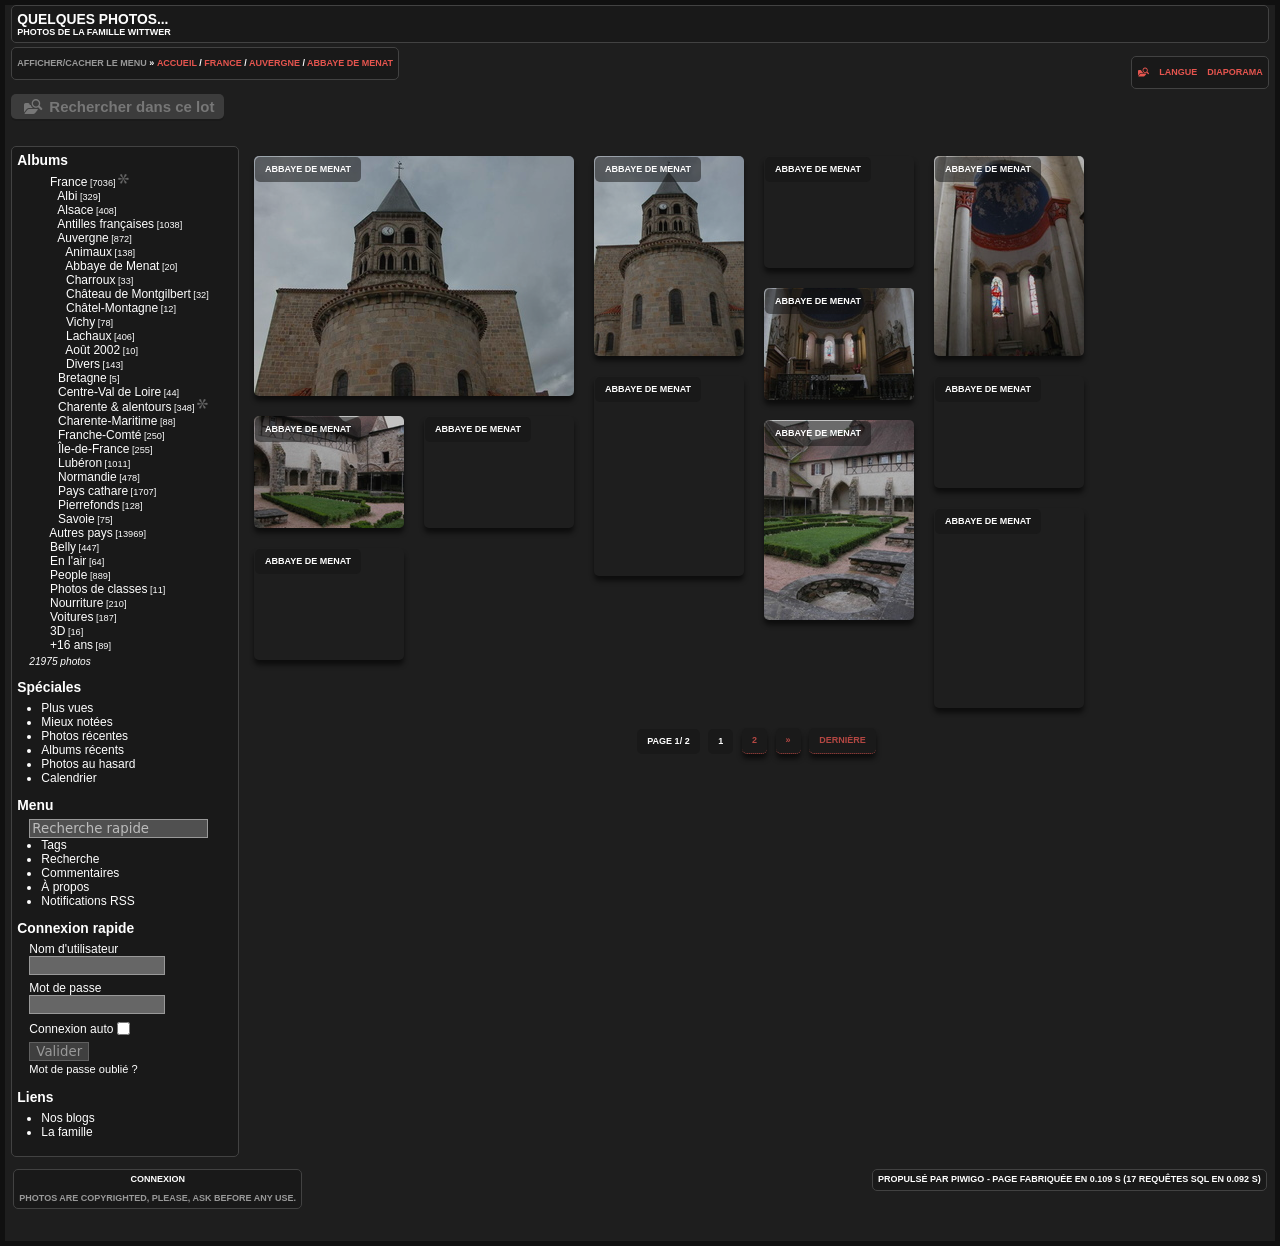  I want to click on Autres pays, so click(80, 533).